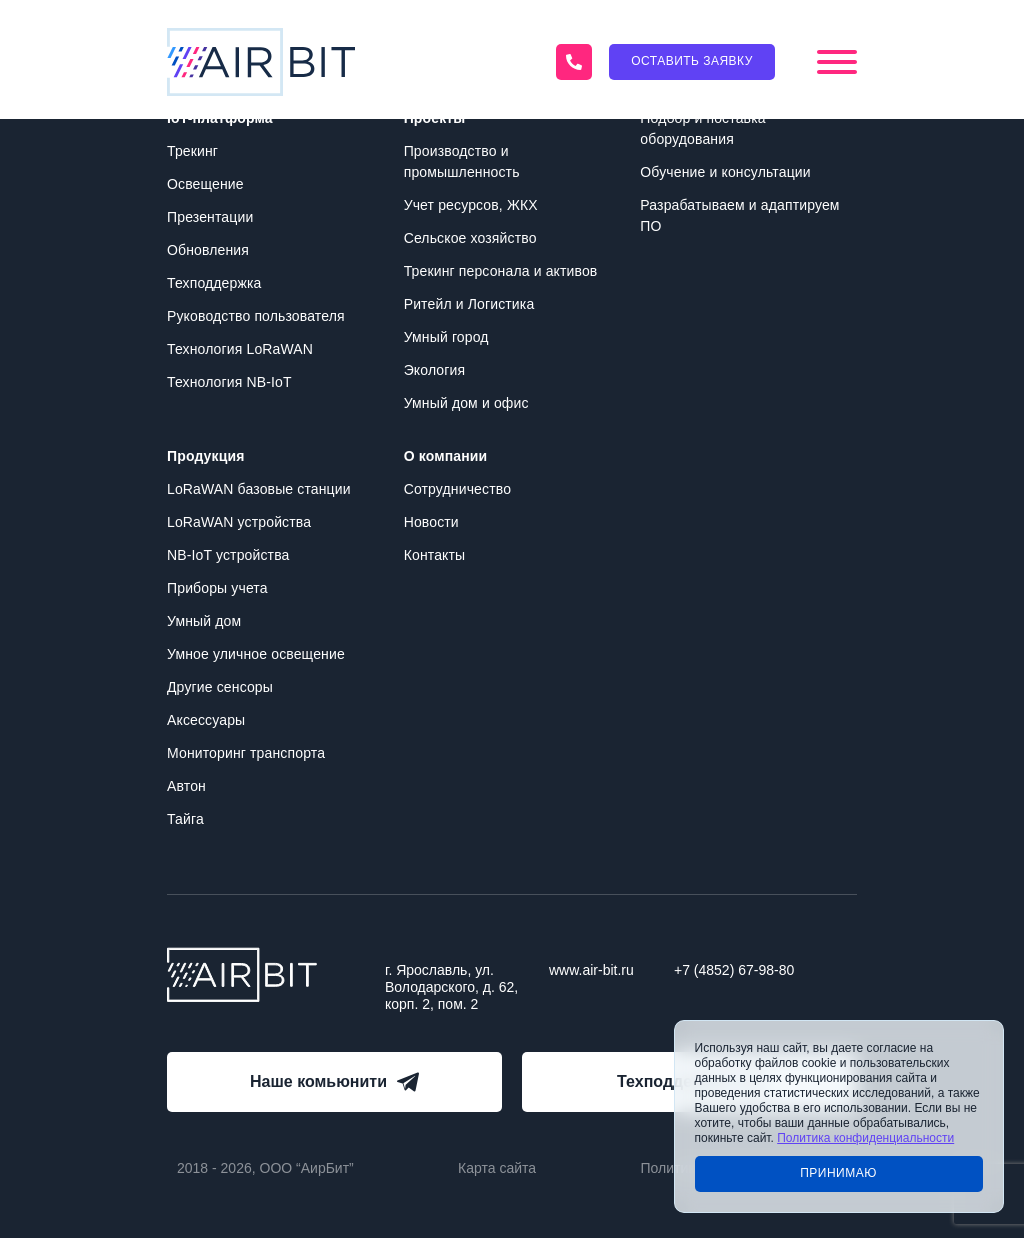  What do you see at coordinates (469, 304) in the screenshot?
I see `Ритейл и Логистика` at bounding box center [469, 304].